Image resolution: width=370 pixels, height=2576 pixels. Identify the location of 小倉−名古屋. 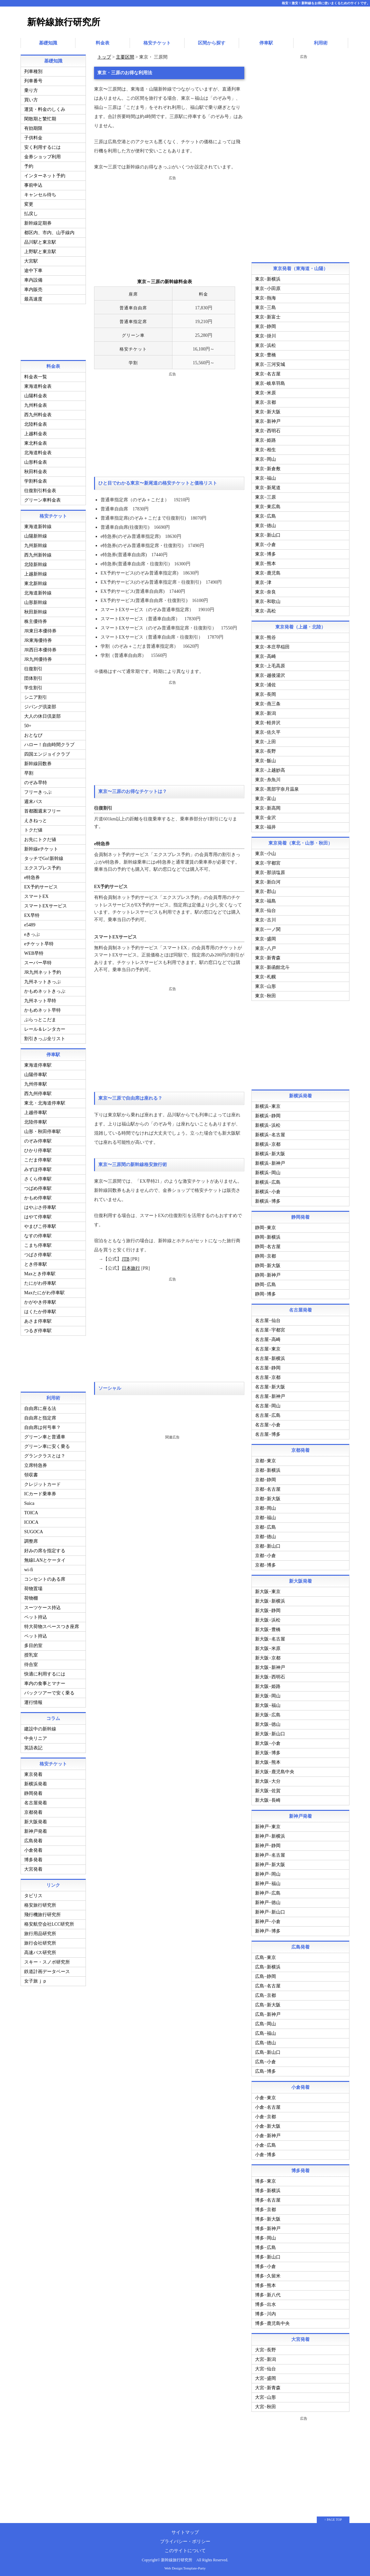
(268, 2106).